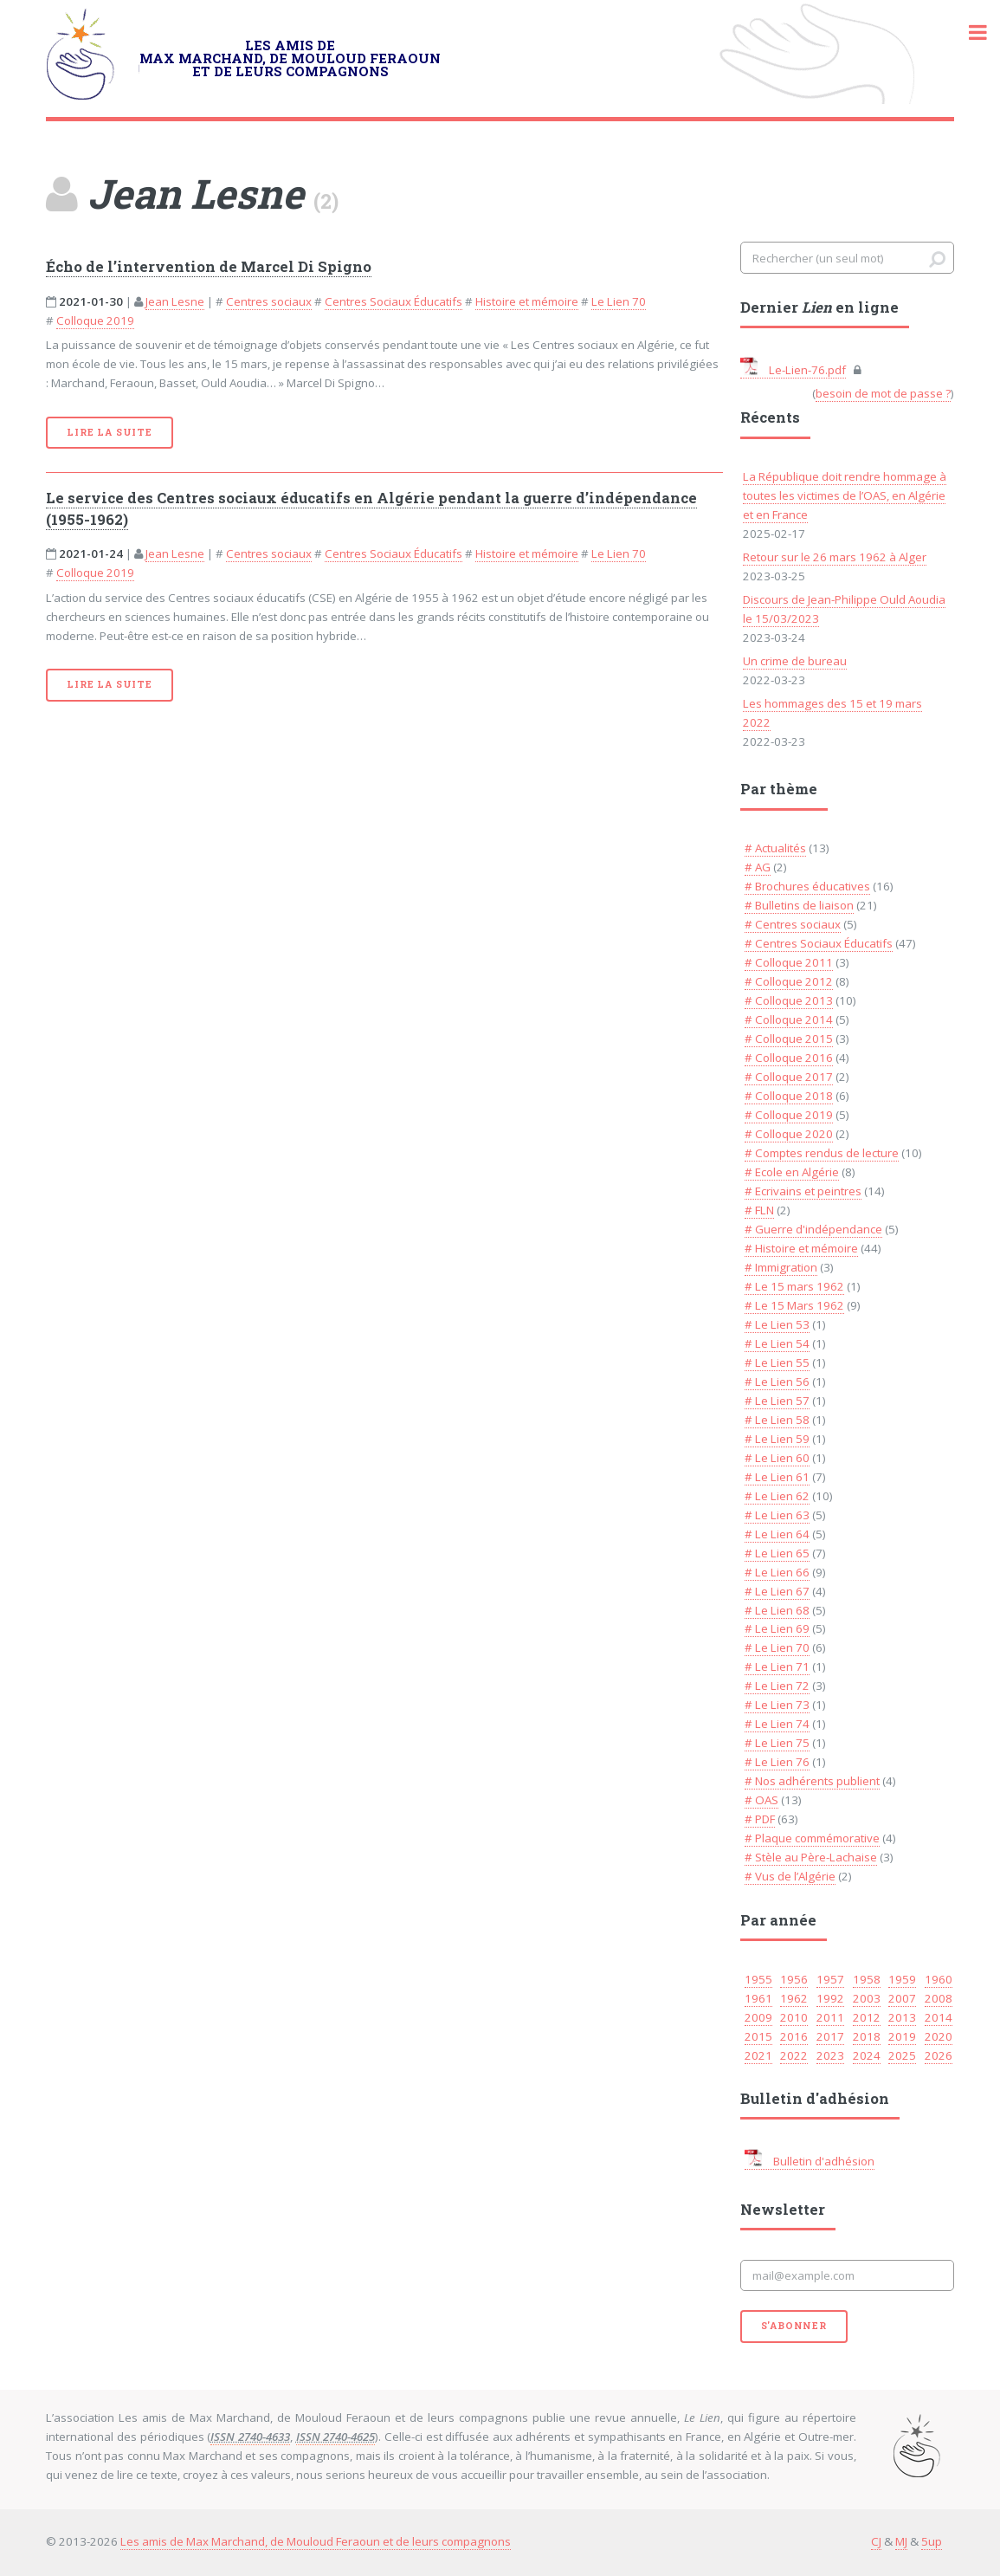 The width and height of the screenshot is (1000, 2576). I want to click on 2020, so click(938, 2036).